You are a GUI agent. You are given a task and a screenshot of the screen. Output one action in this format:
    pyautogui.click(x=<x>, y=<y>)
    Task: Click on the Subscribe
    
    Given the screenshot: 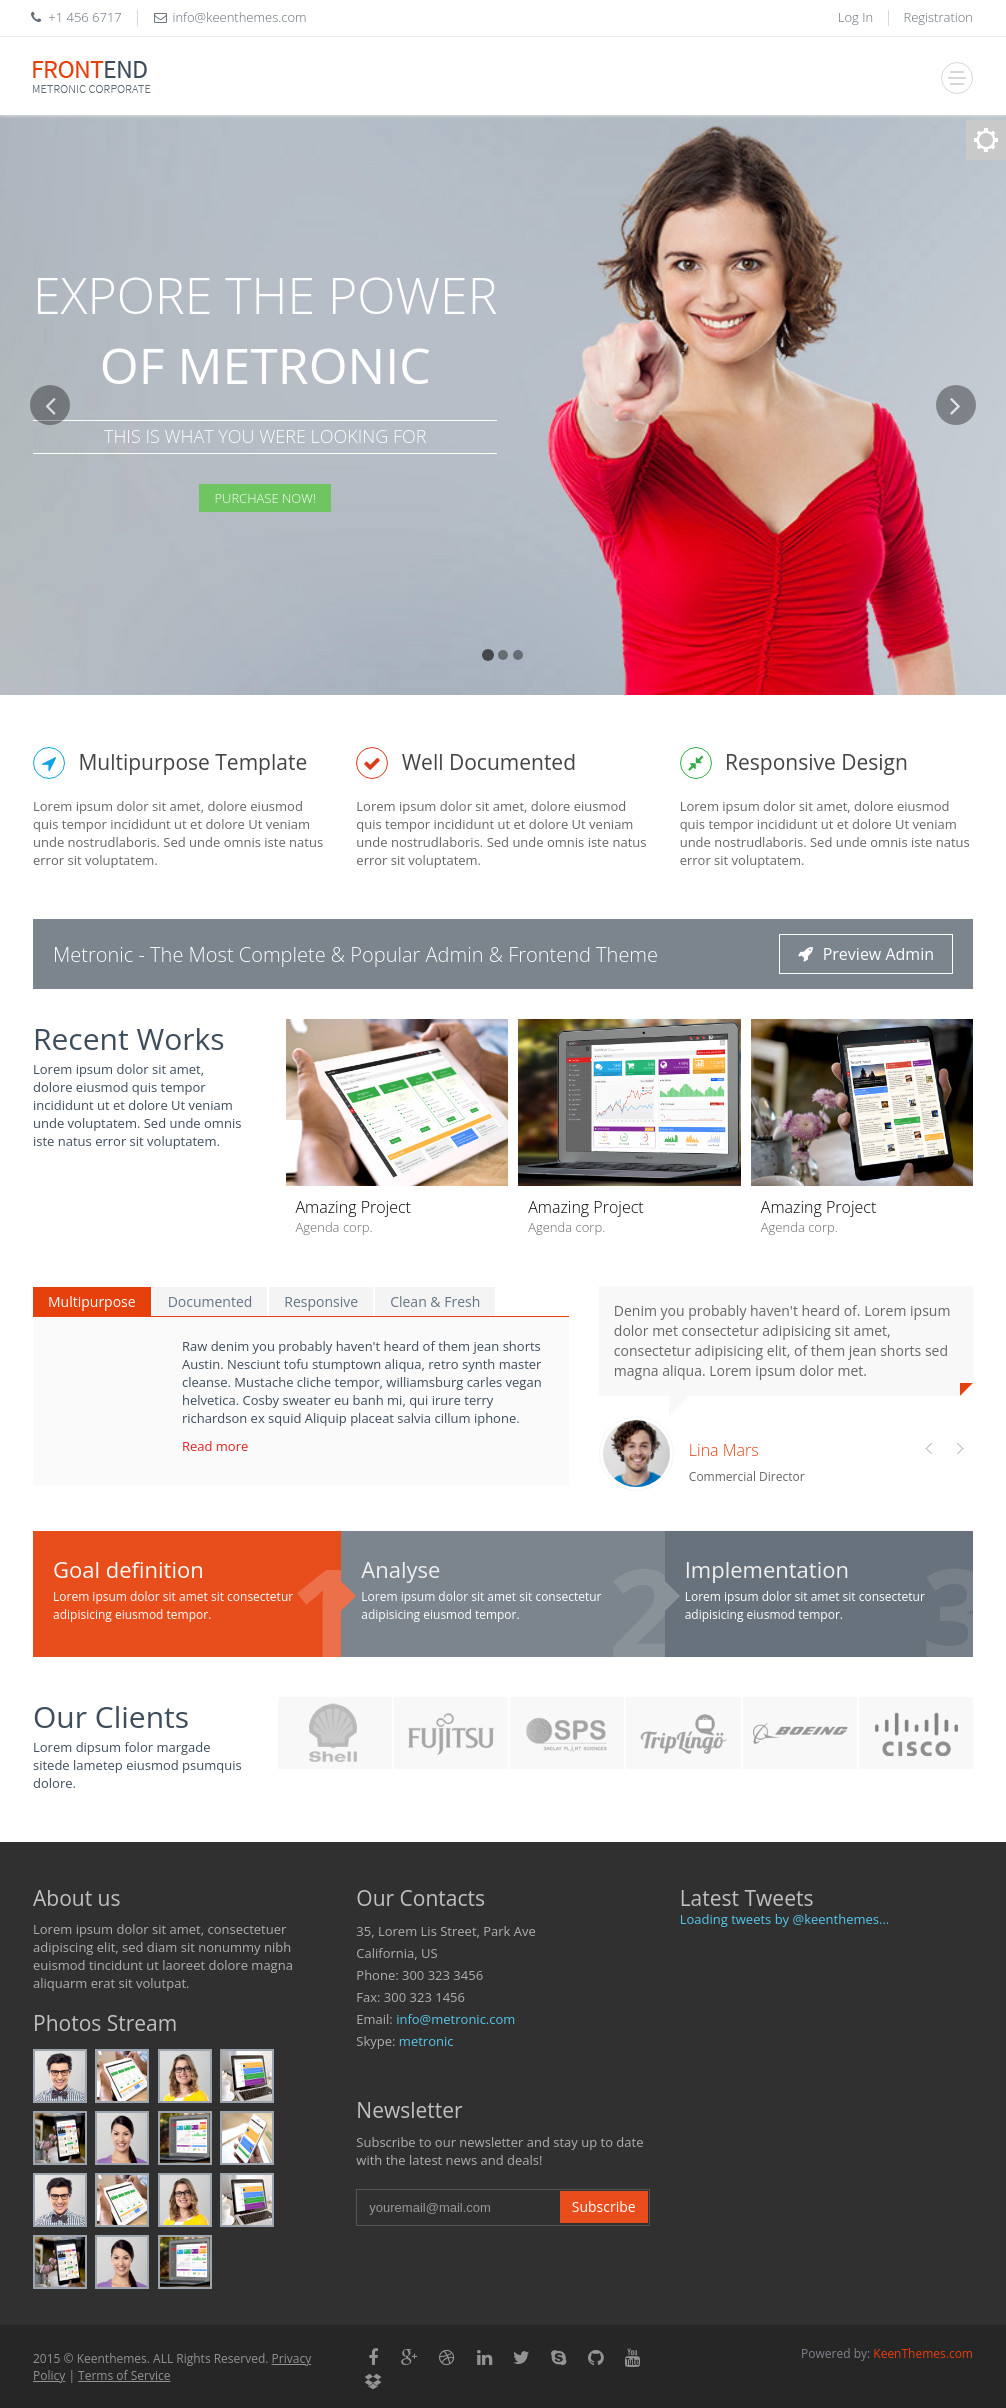 What is the action you would take?
    pyautogui.click(x=604, y=2206)
    